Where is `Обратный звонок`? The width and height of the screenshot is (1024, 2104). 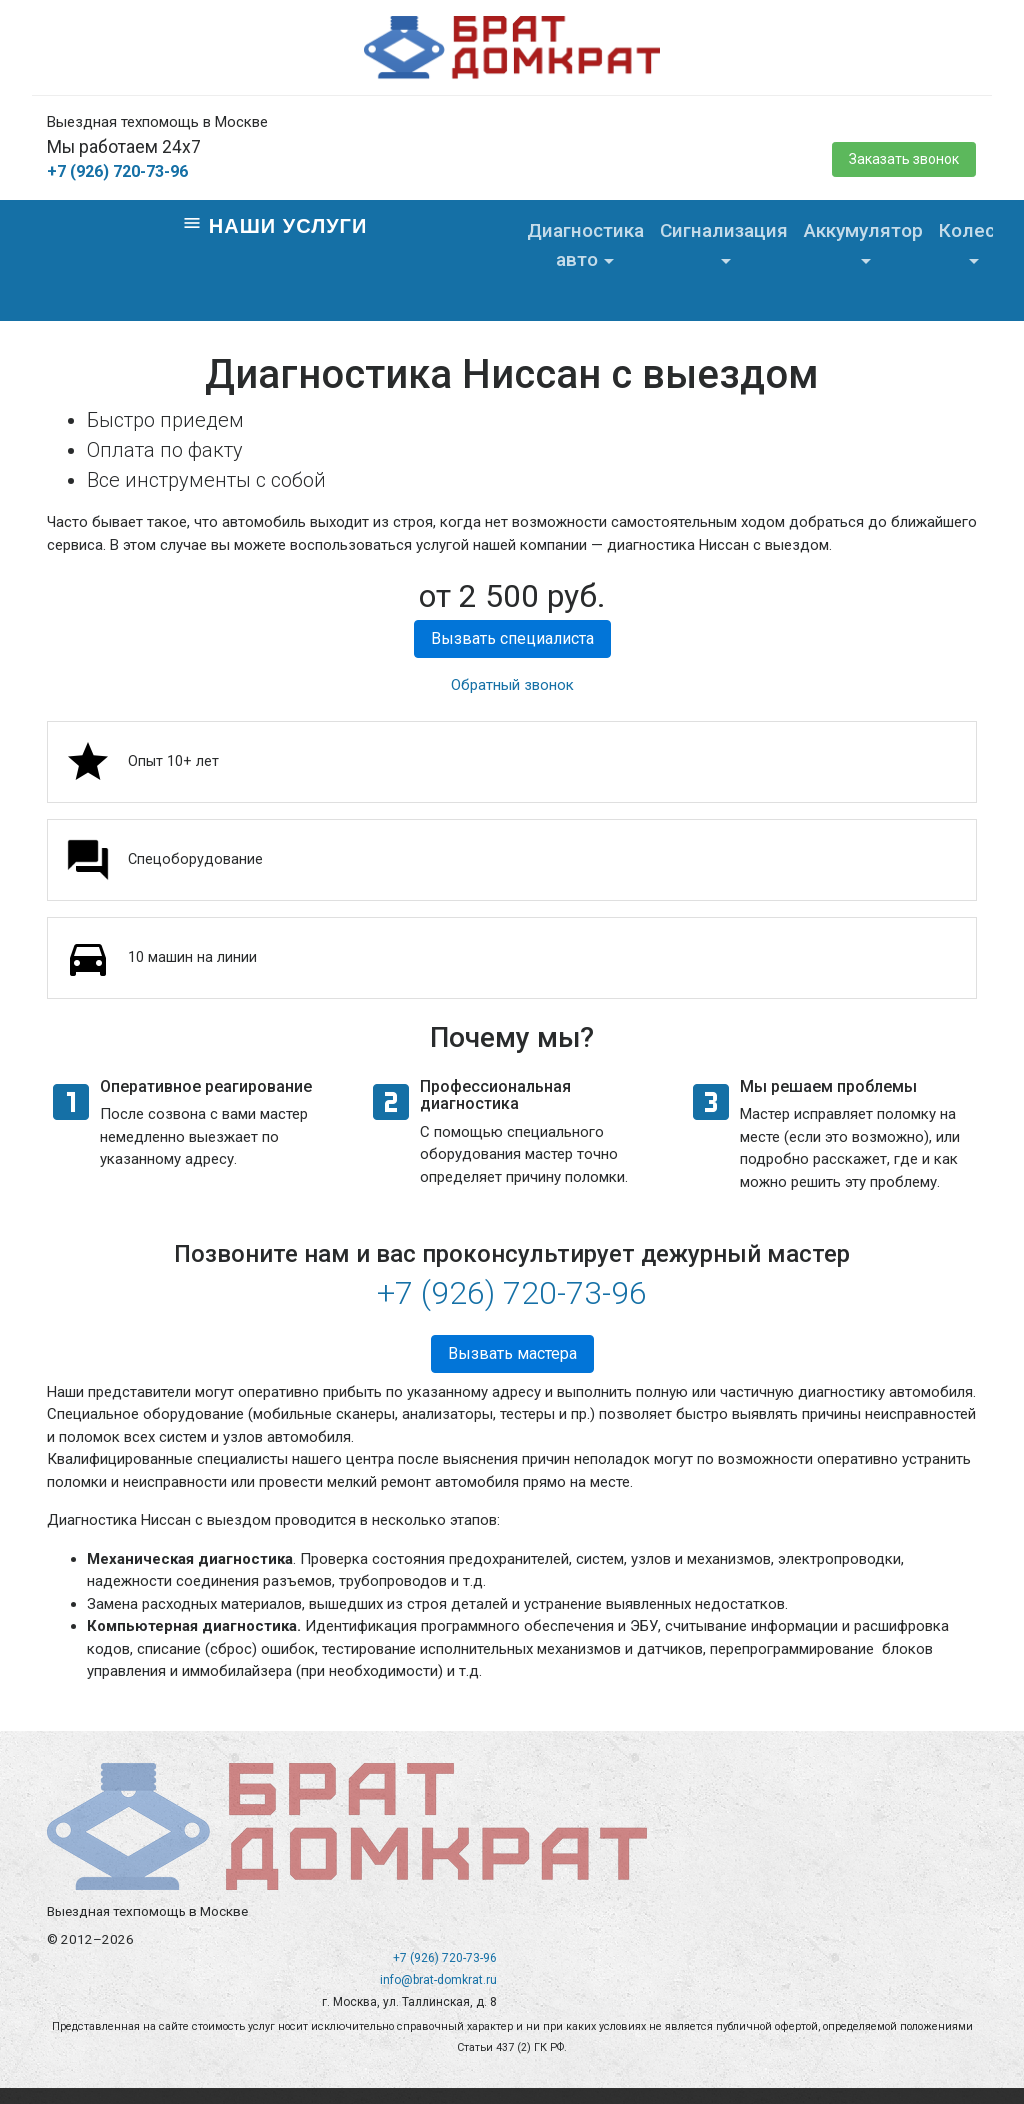 Обратный звонок is located at coordinates (512, 685).